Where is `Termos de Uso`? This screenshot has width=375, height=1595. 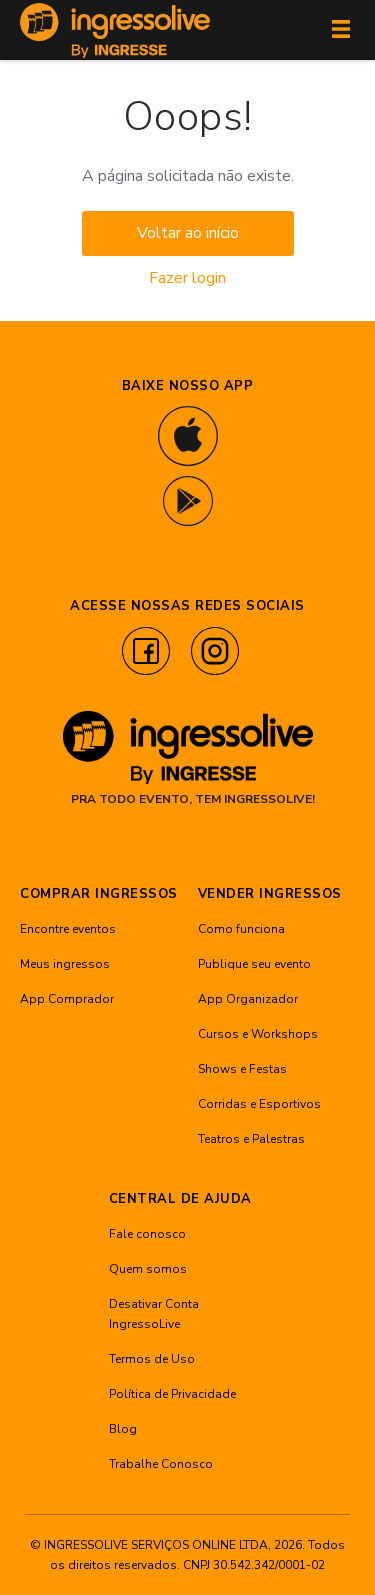 Termos de Uso is located at coordinates (152, 1359).